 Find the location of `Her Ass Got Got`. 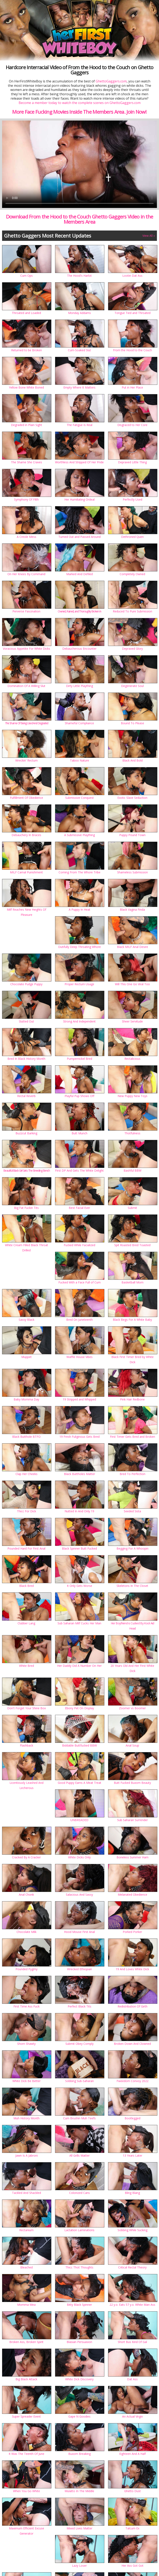

Her Ass Got Got is located at coordinates (132, 2566).